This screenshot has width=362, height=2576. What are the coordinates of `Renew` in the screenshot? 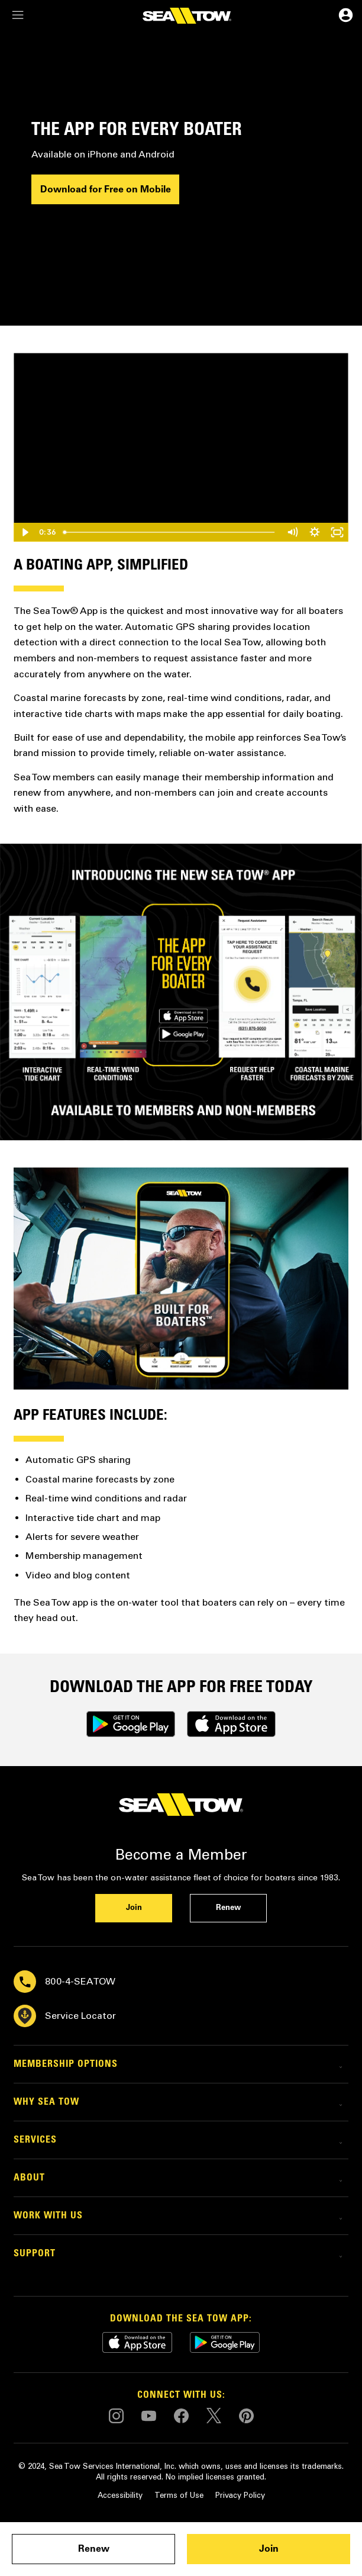 It's located at (93, 2549).